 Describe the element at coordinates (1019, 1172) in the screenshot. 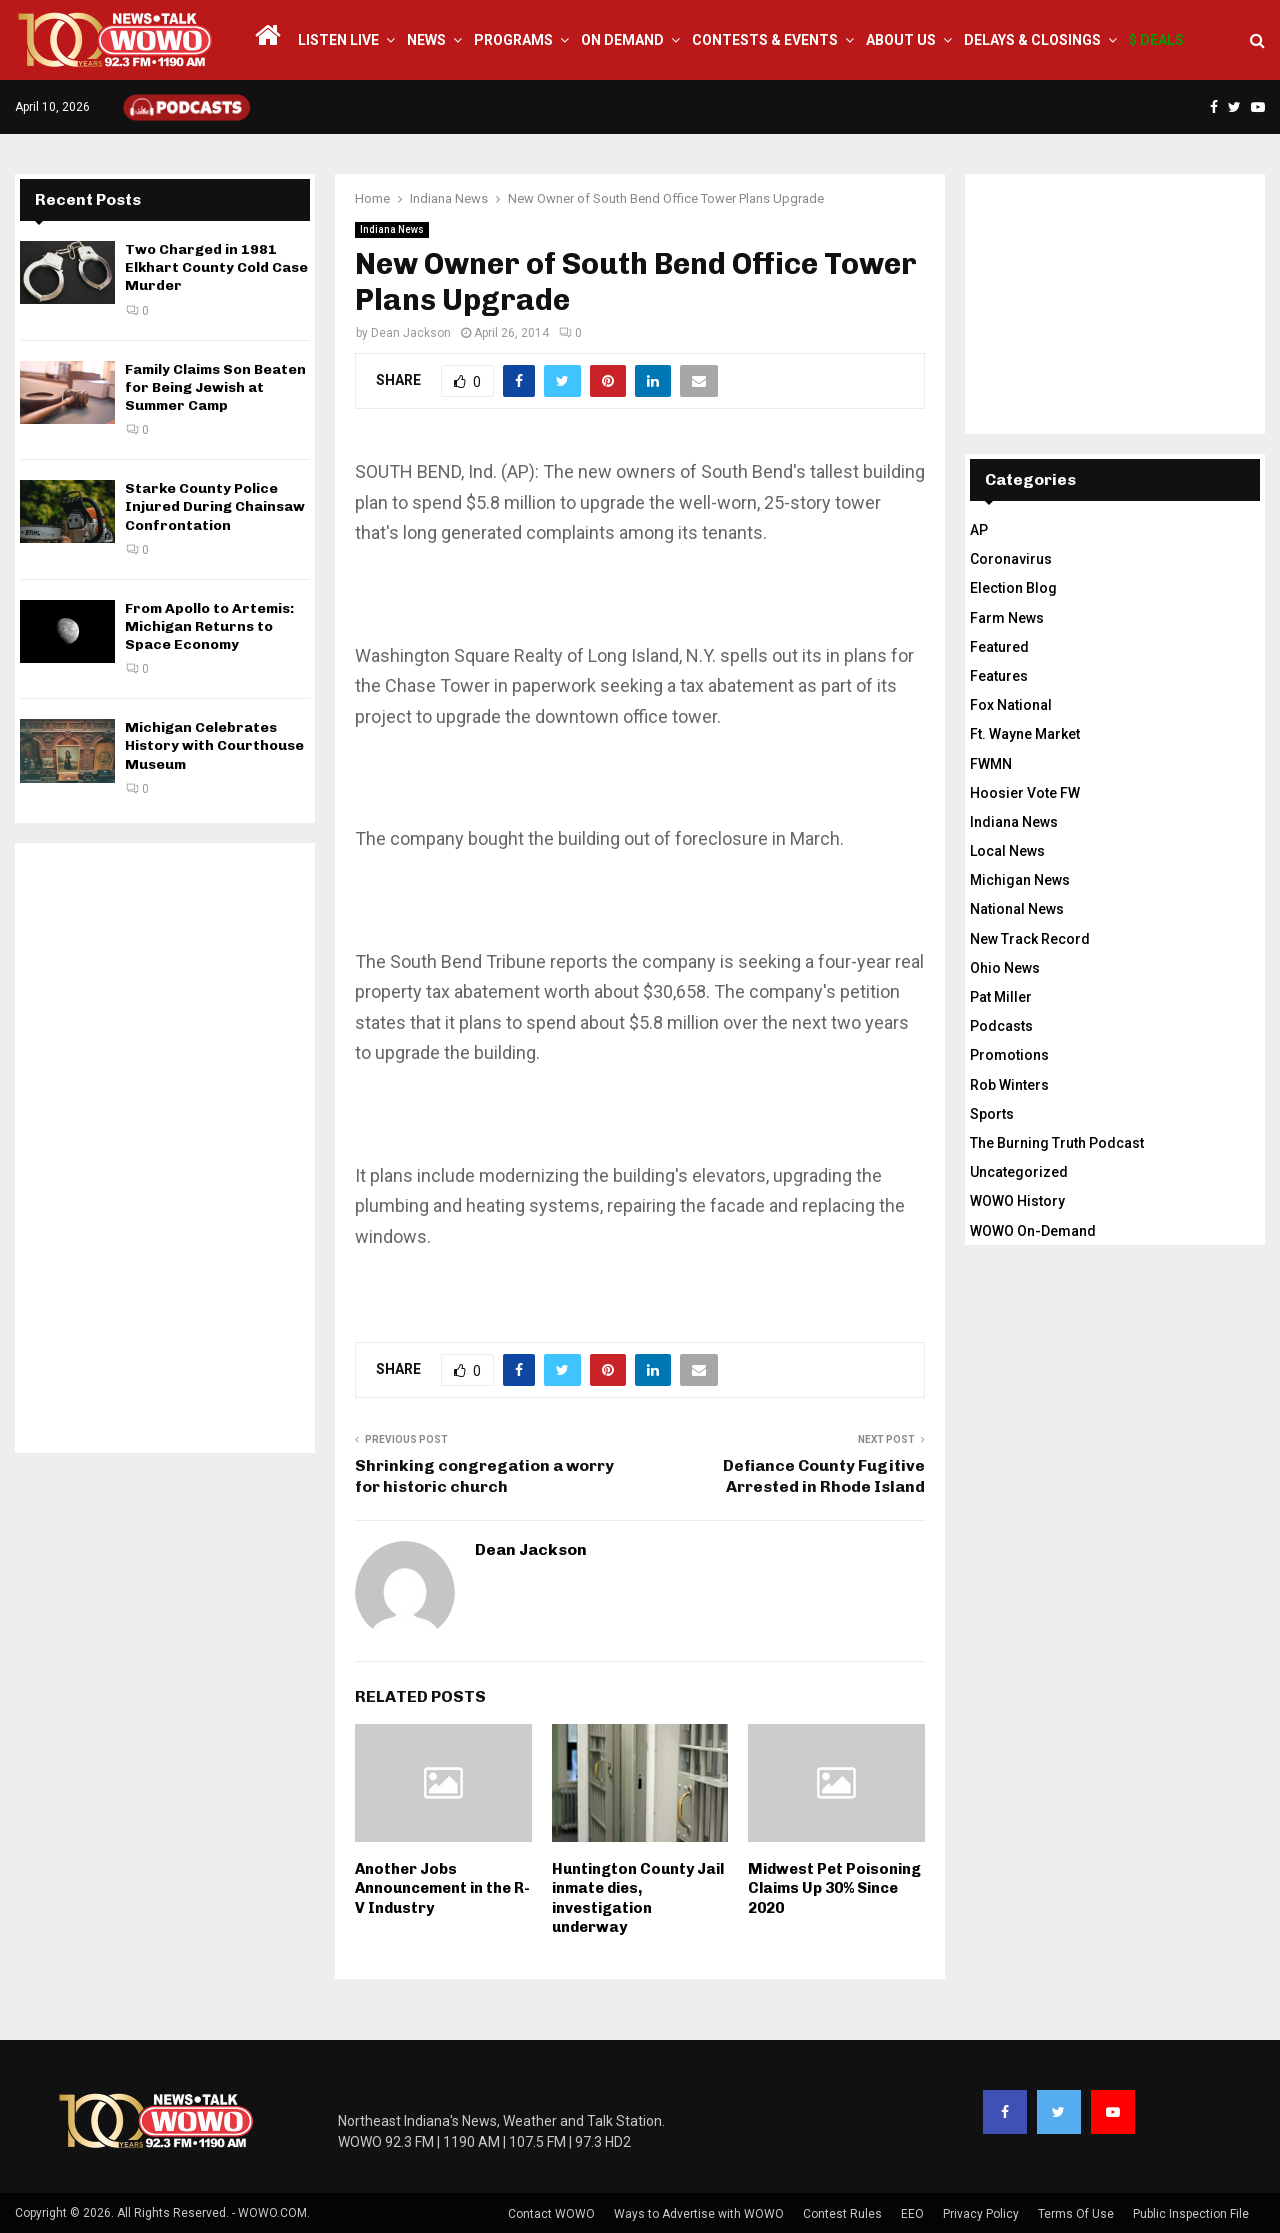

I see `Uncategorized` at that location.